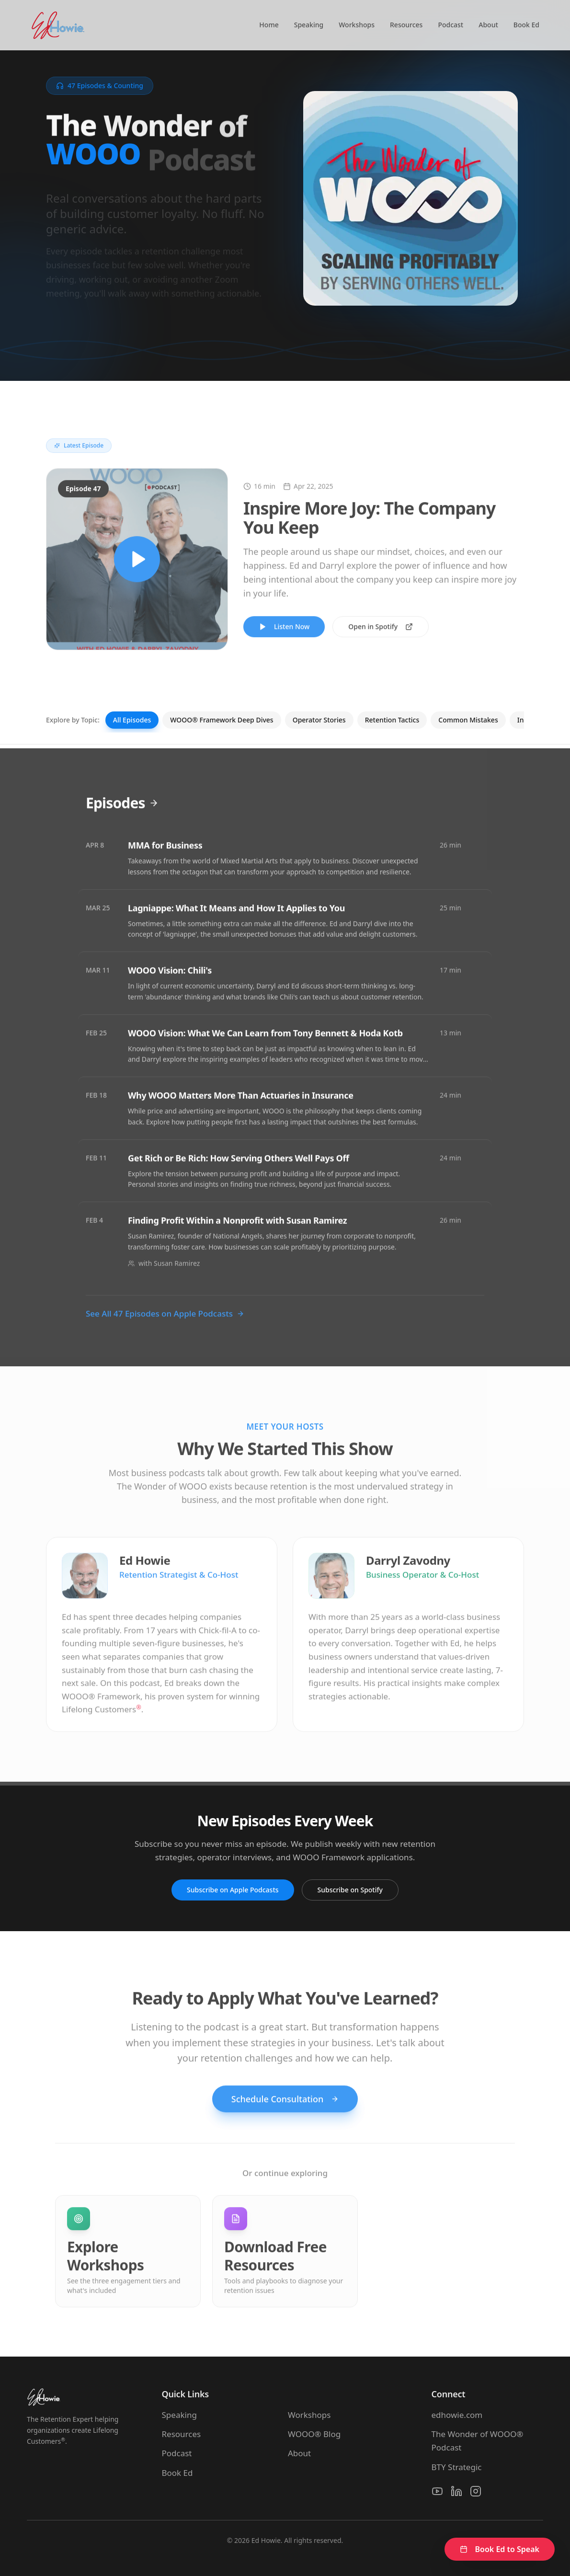 The image size is (570, 2576). What do you see at coordinates (406, 24) in the screenshot?
I see `Resources` at bounding box center [406, 24].